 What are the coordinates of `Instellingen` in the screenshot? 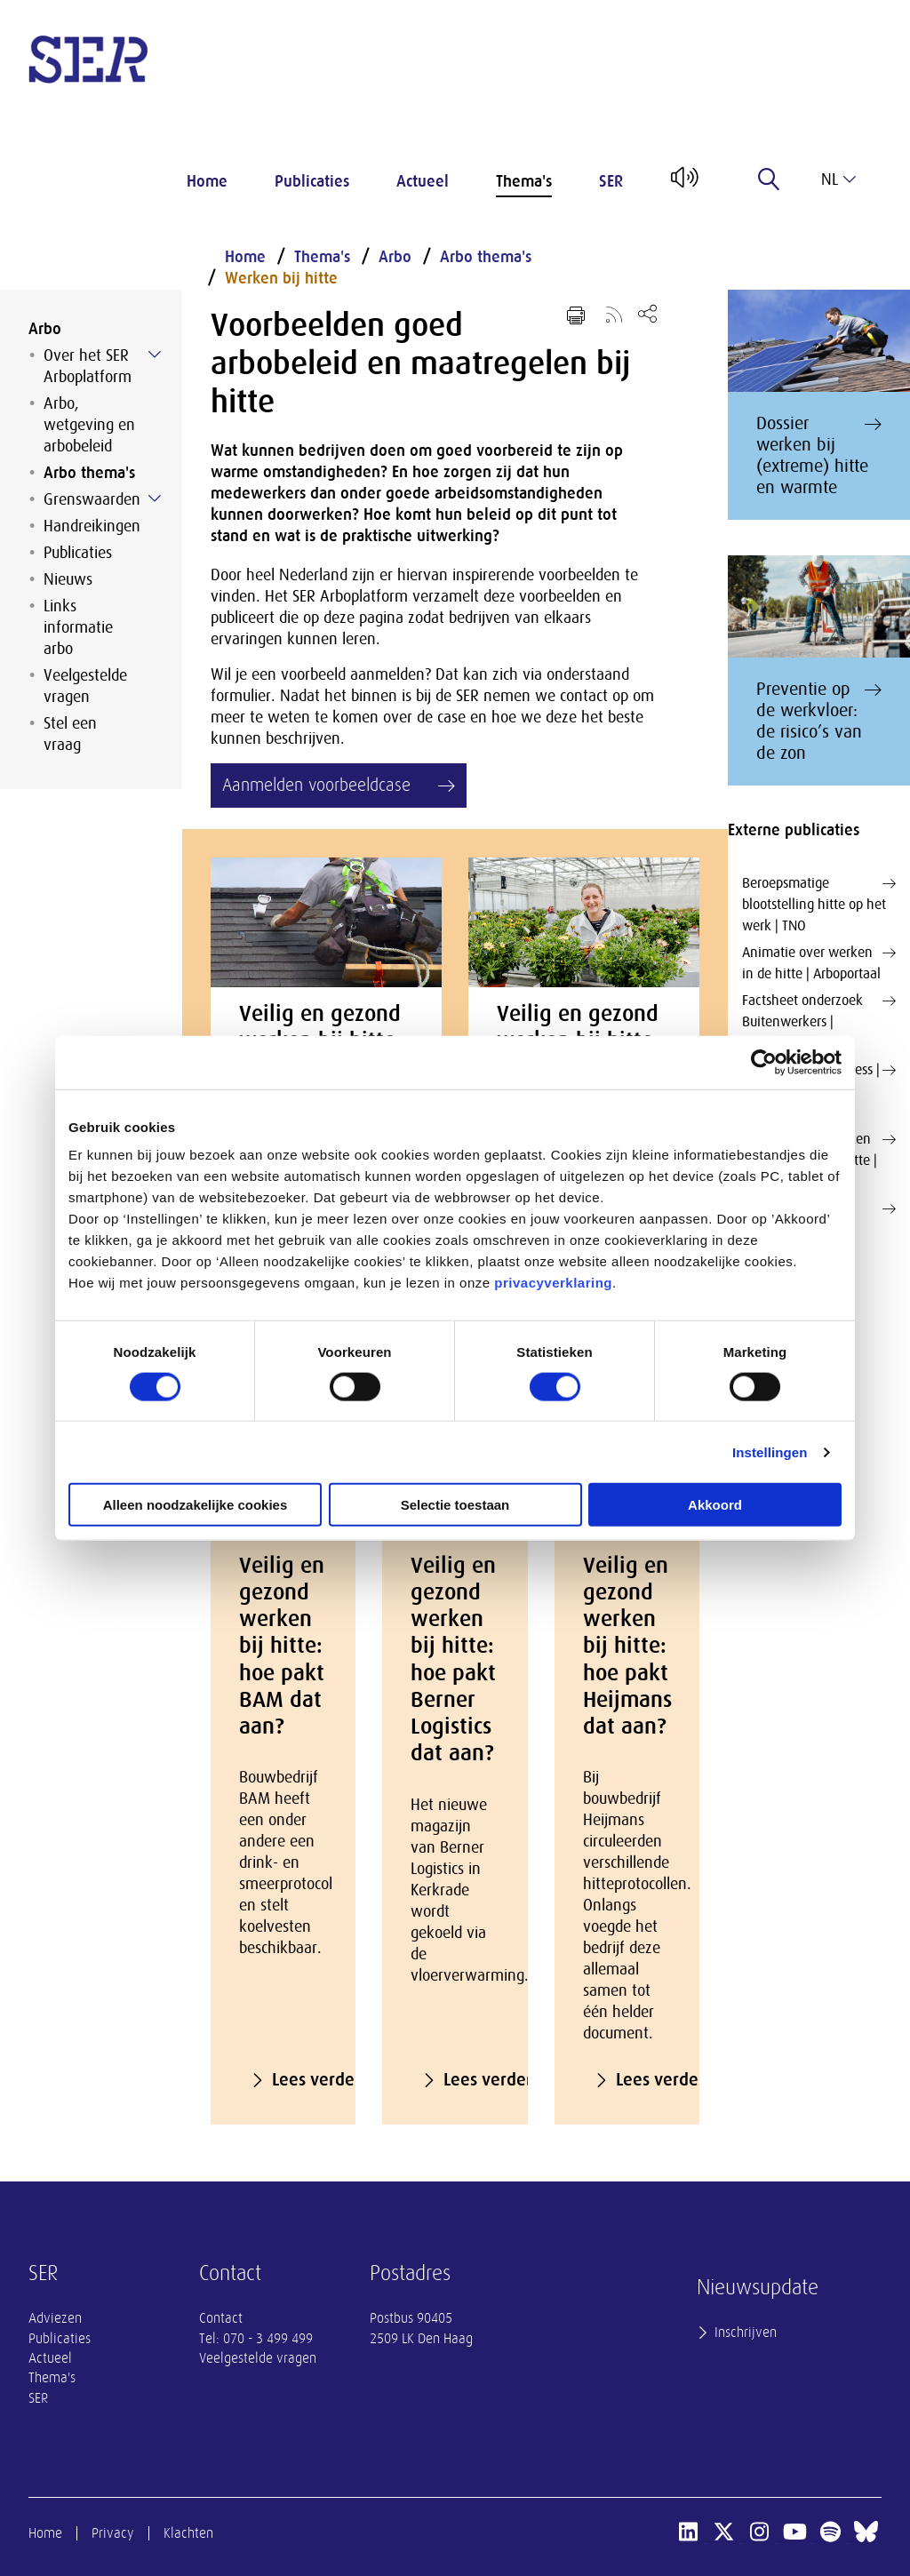 It's located at (770, 1451).